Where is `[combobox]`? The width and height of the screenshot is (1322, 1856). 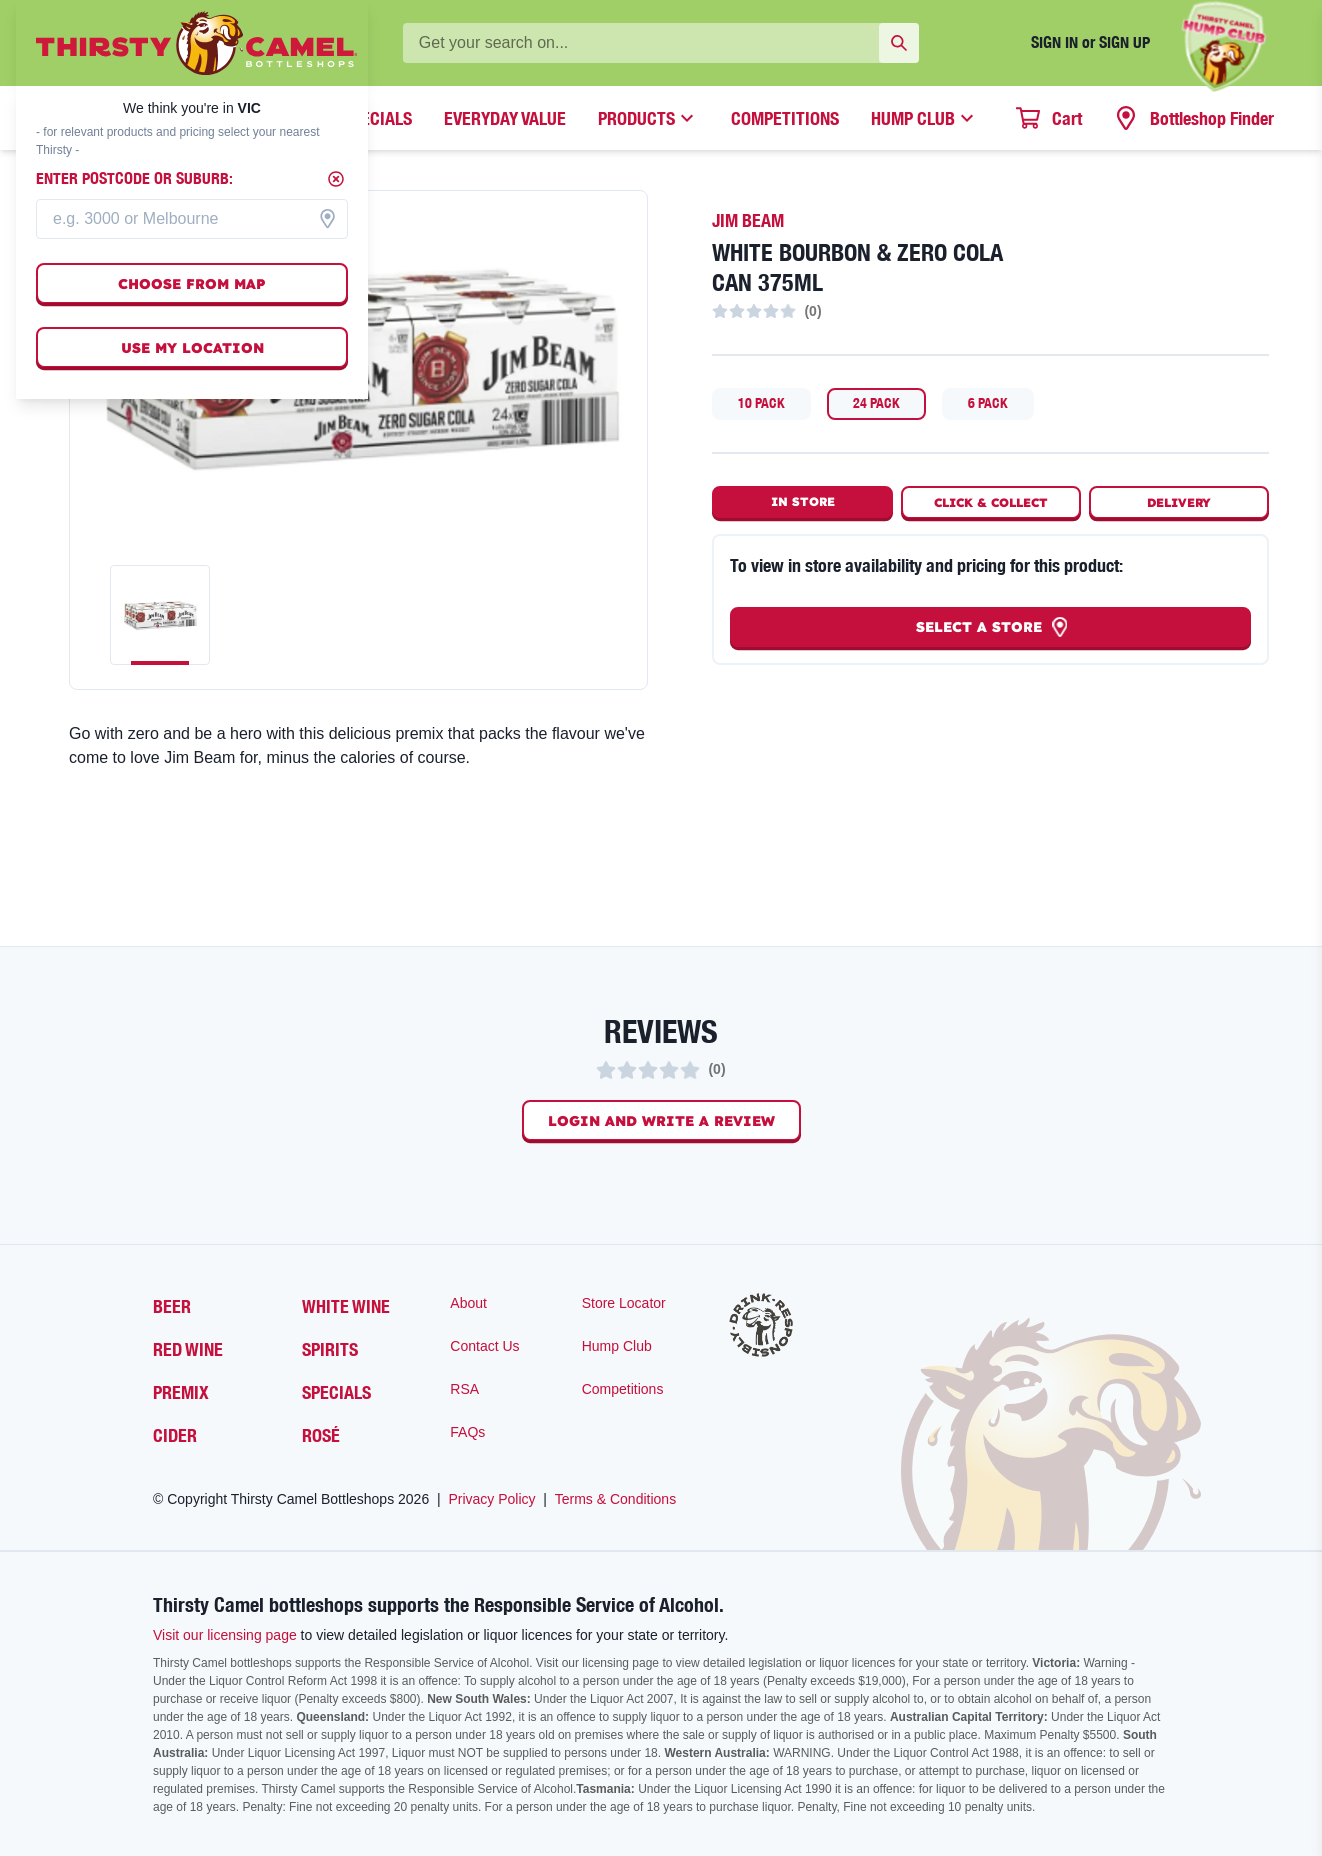
[combobox] is located at coordinates (192, 219).